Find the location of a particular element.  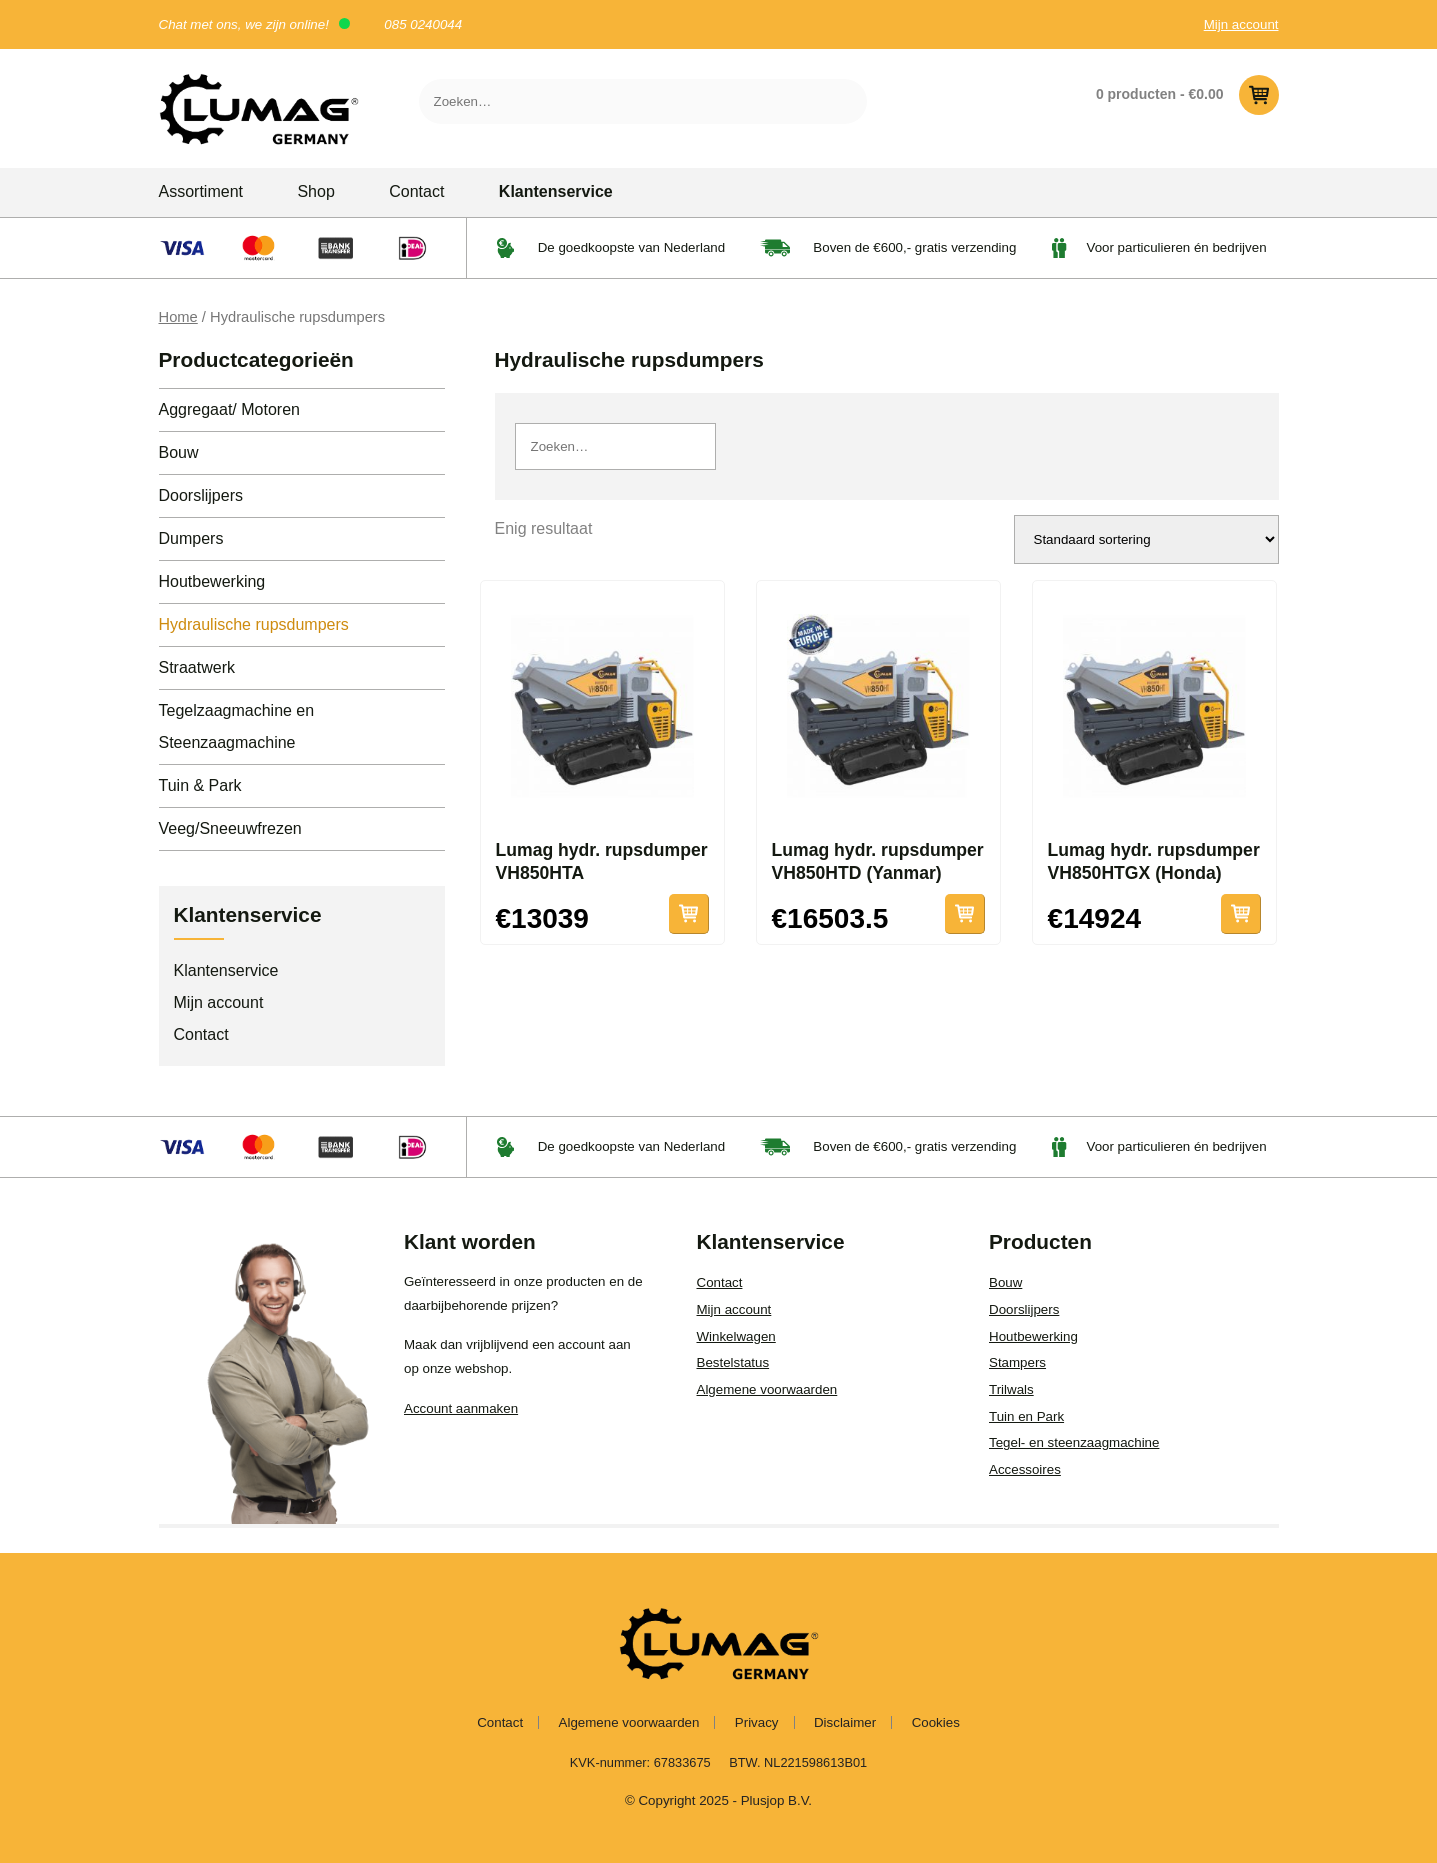

Trilwals is located at coordinates (1011, 1389).